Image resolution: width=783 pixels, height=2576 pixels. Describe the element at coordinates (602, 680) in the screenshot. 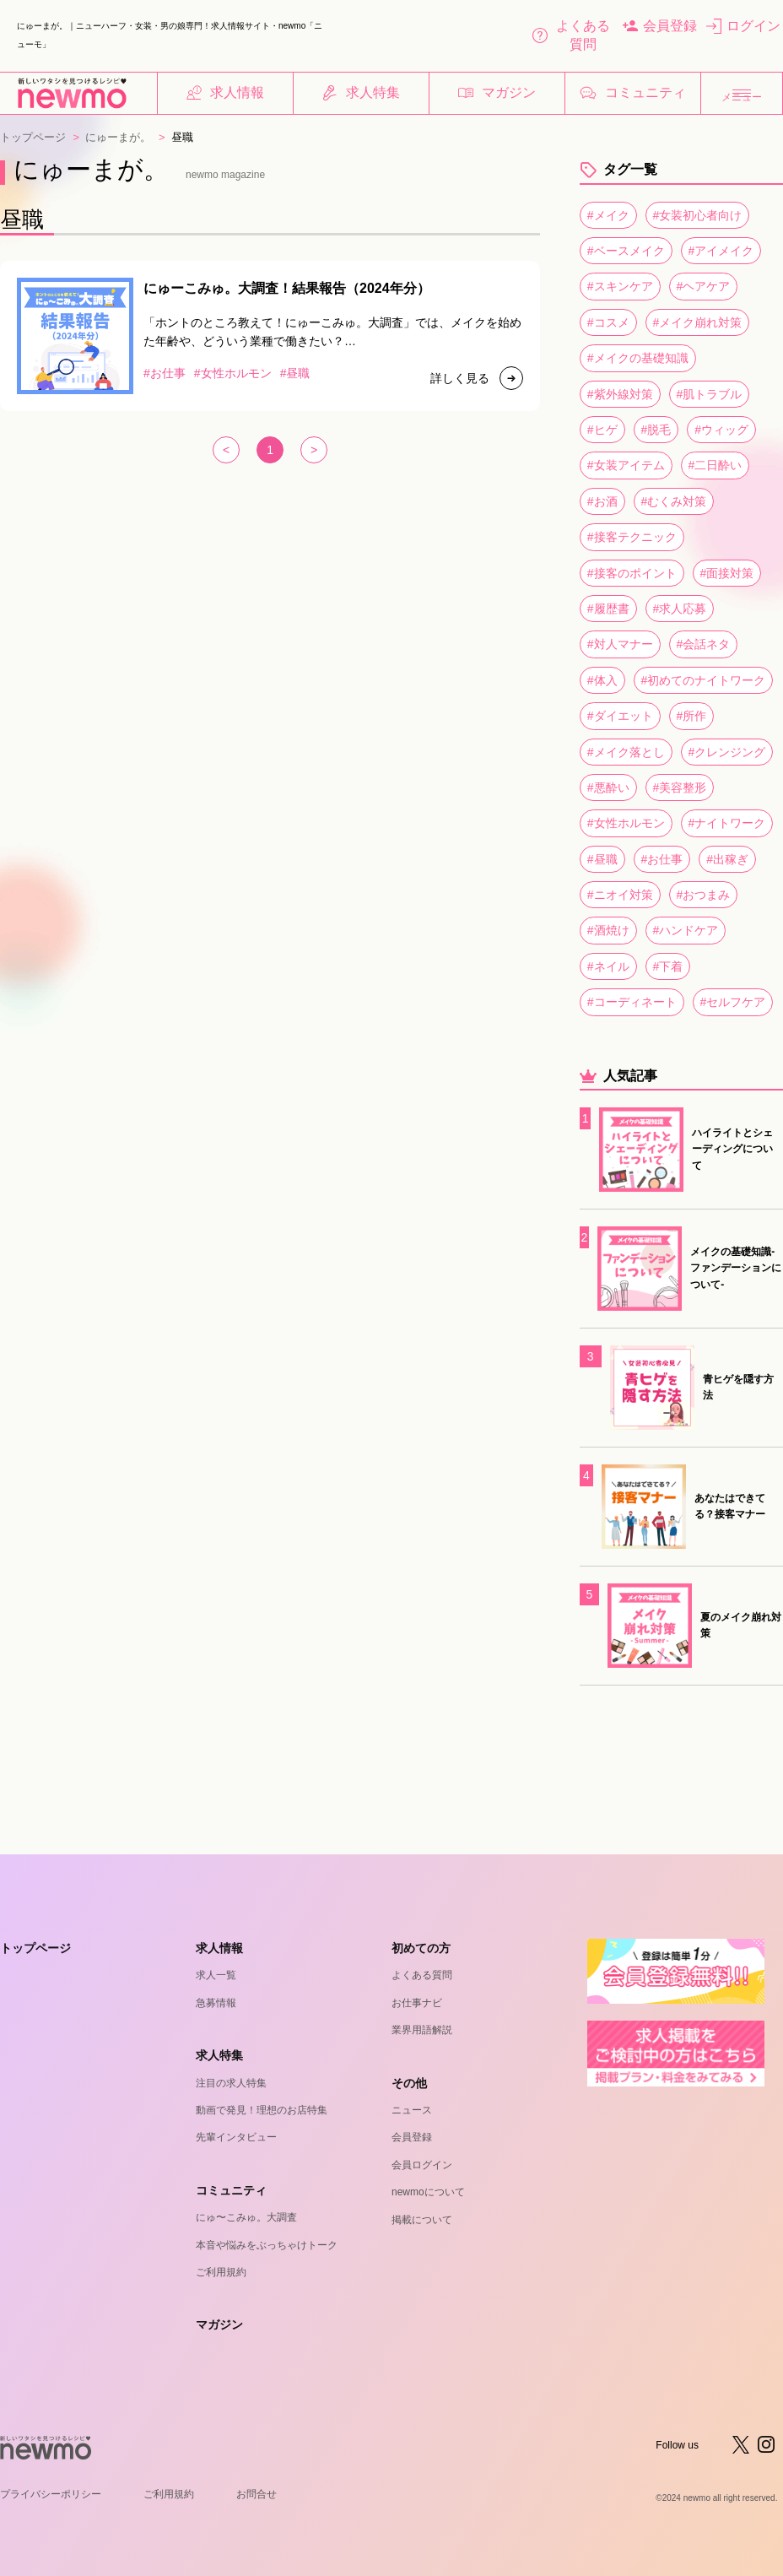

I see `#体入` at that location.